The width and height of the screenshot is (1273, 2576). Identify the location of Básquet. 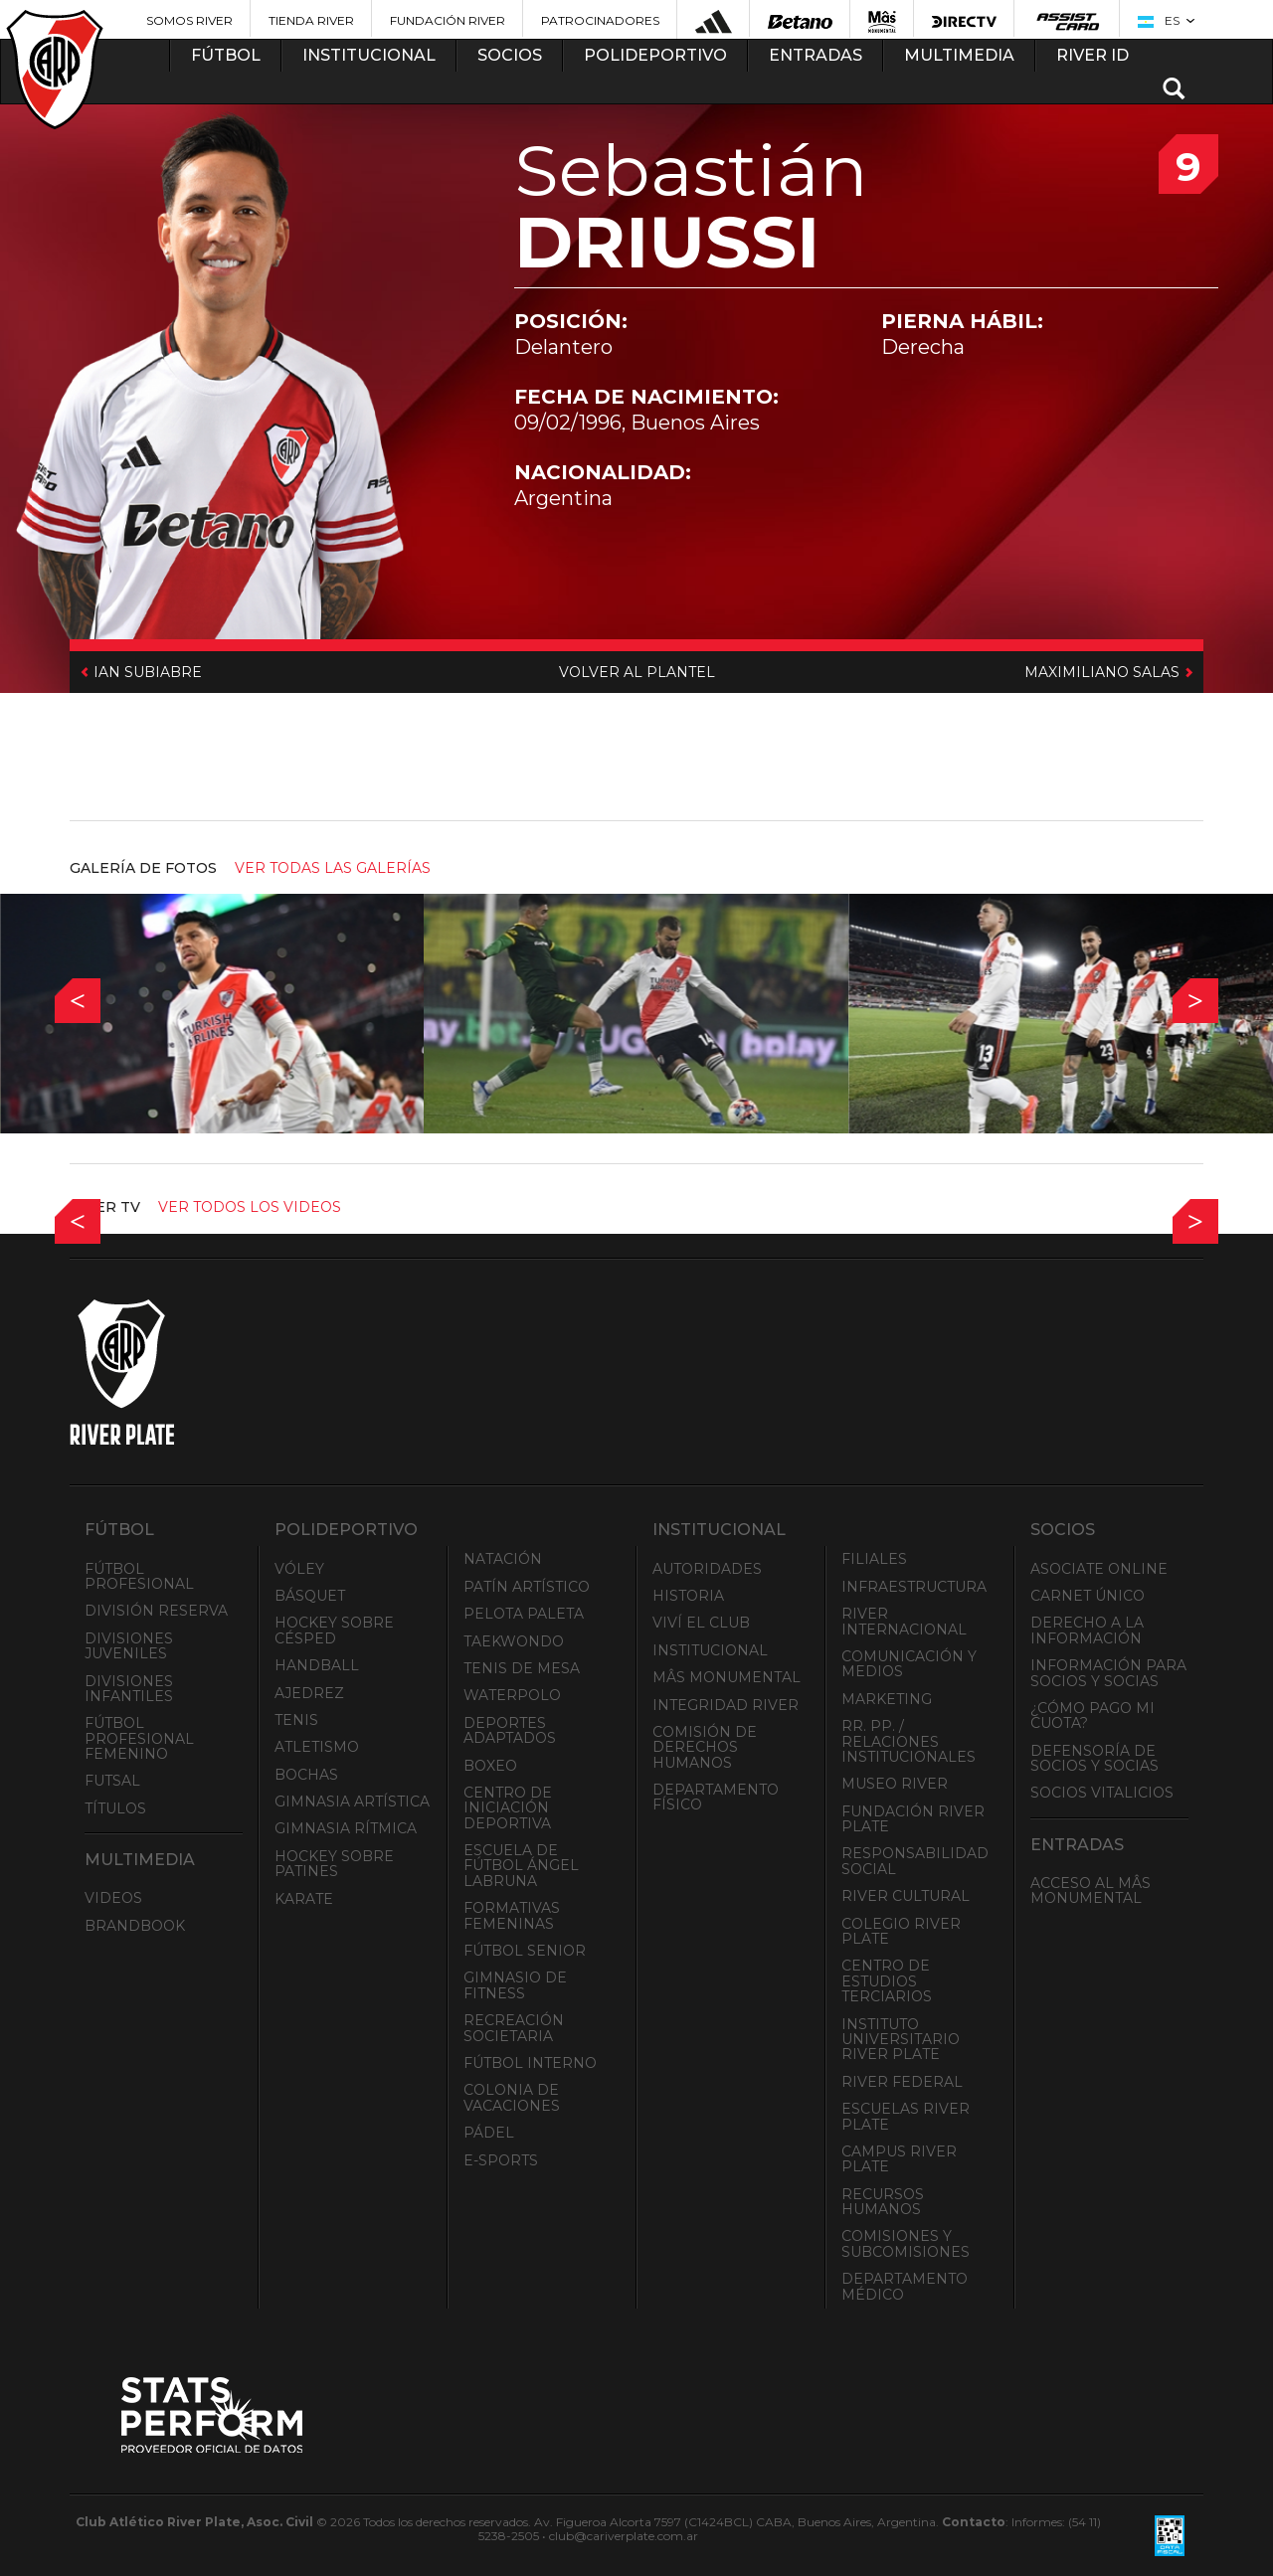
(309, 1596).